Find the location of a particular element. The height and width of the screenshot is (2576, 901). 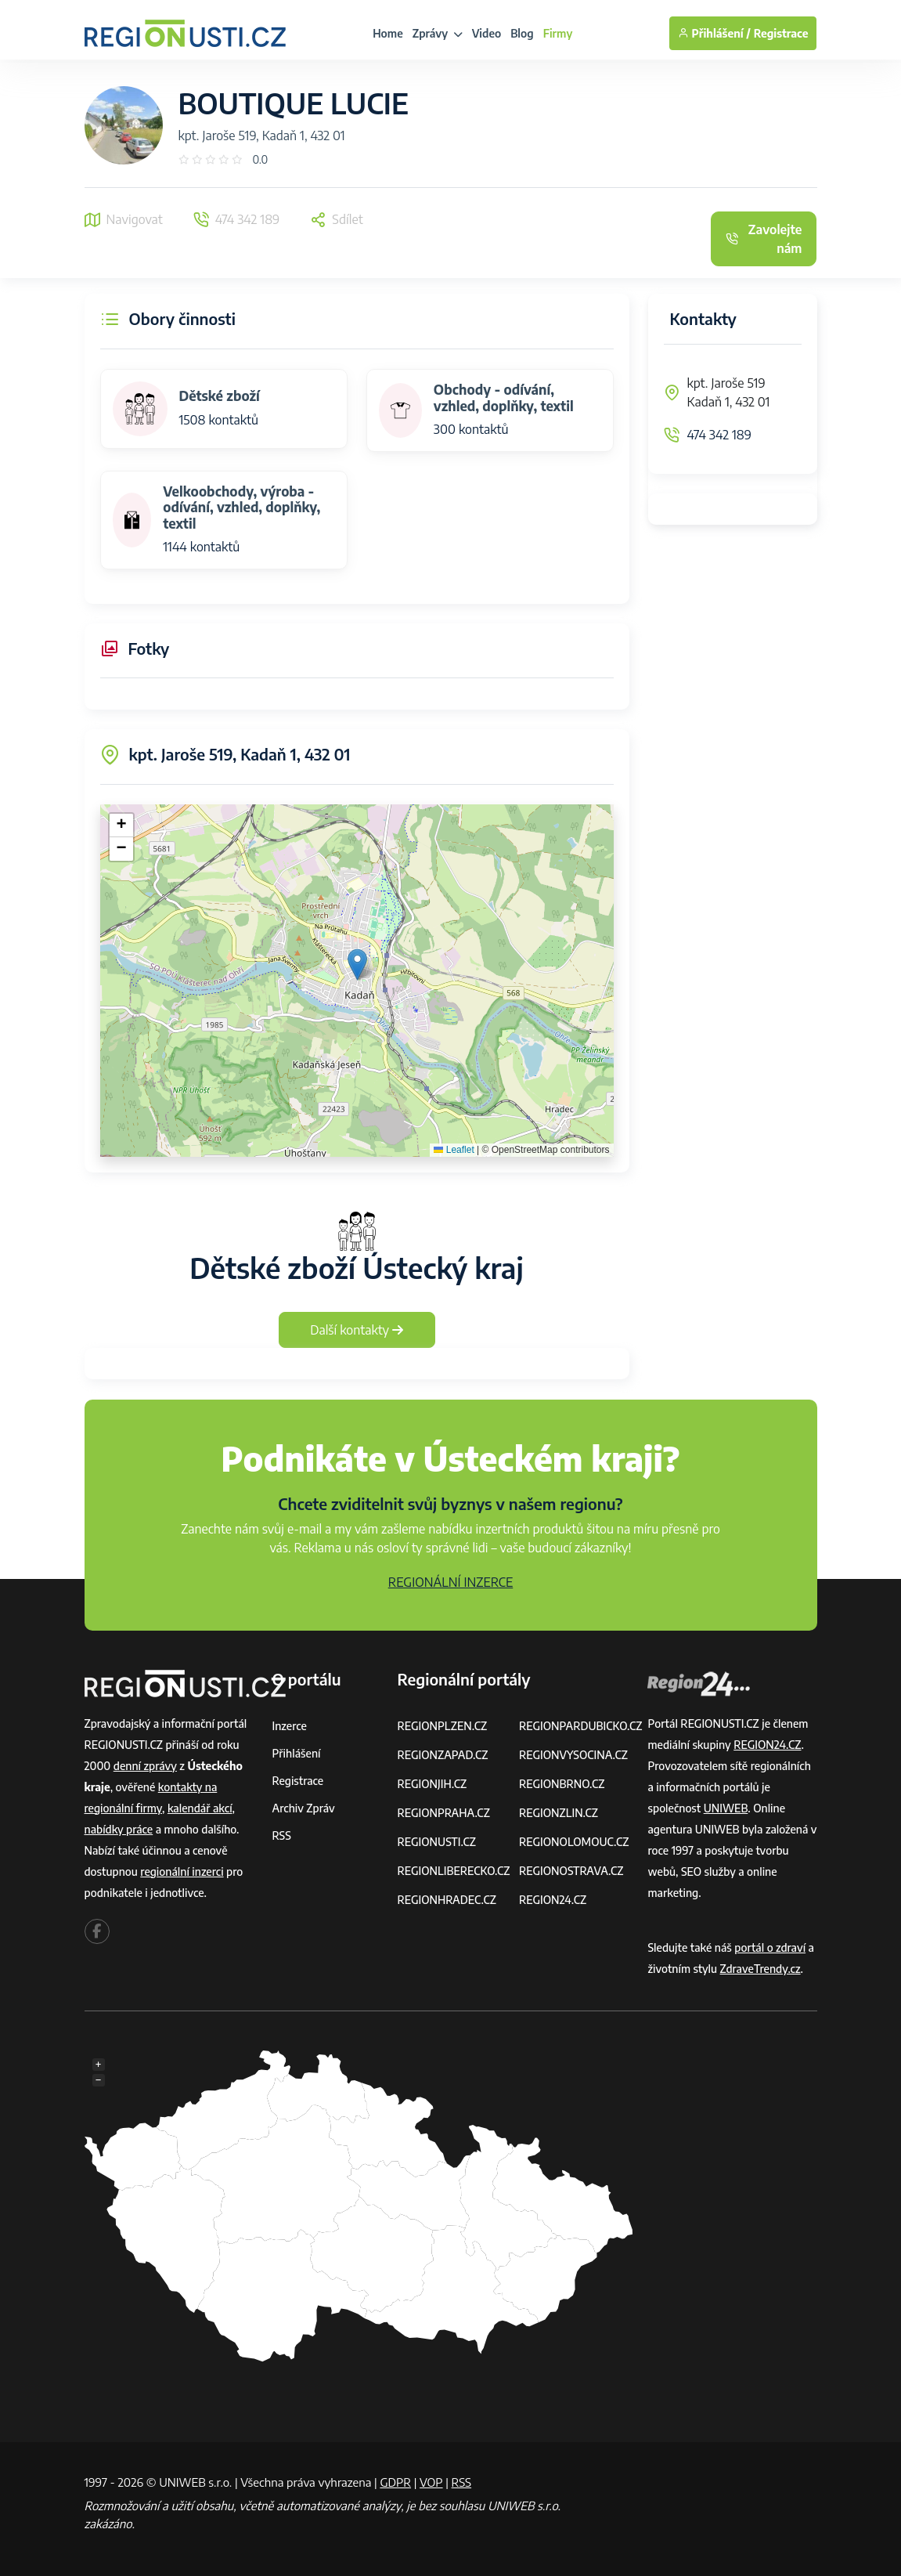

portál o zdraví is located at coordinates (769, 1947).